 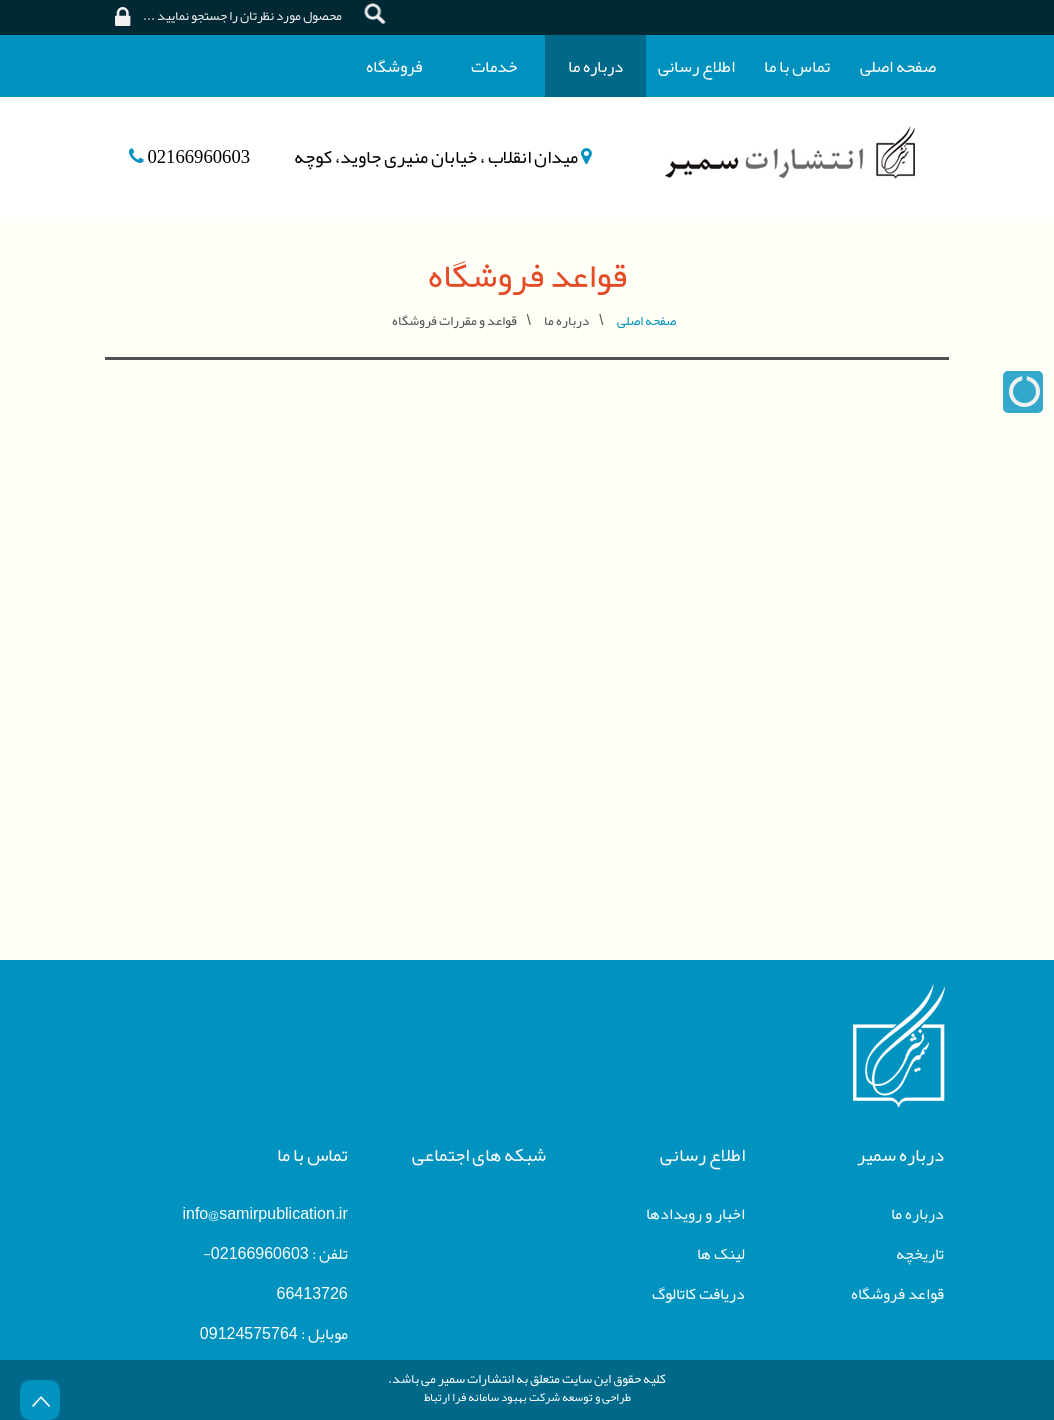 What do you see at coordinates (274, 1334) in the screenshot?
I see `موبایل : 09124575764` at bounding box center [274, 1334].